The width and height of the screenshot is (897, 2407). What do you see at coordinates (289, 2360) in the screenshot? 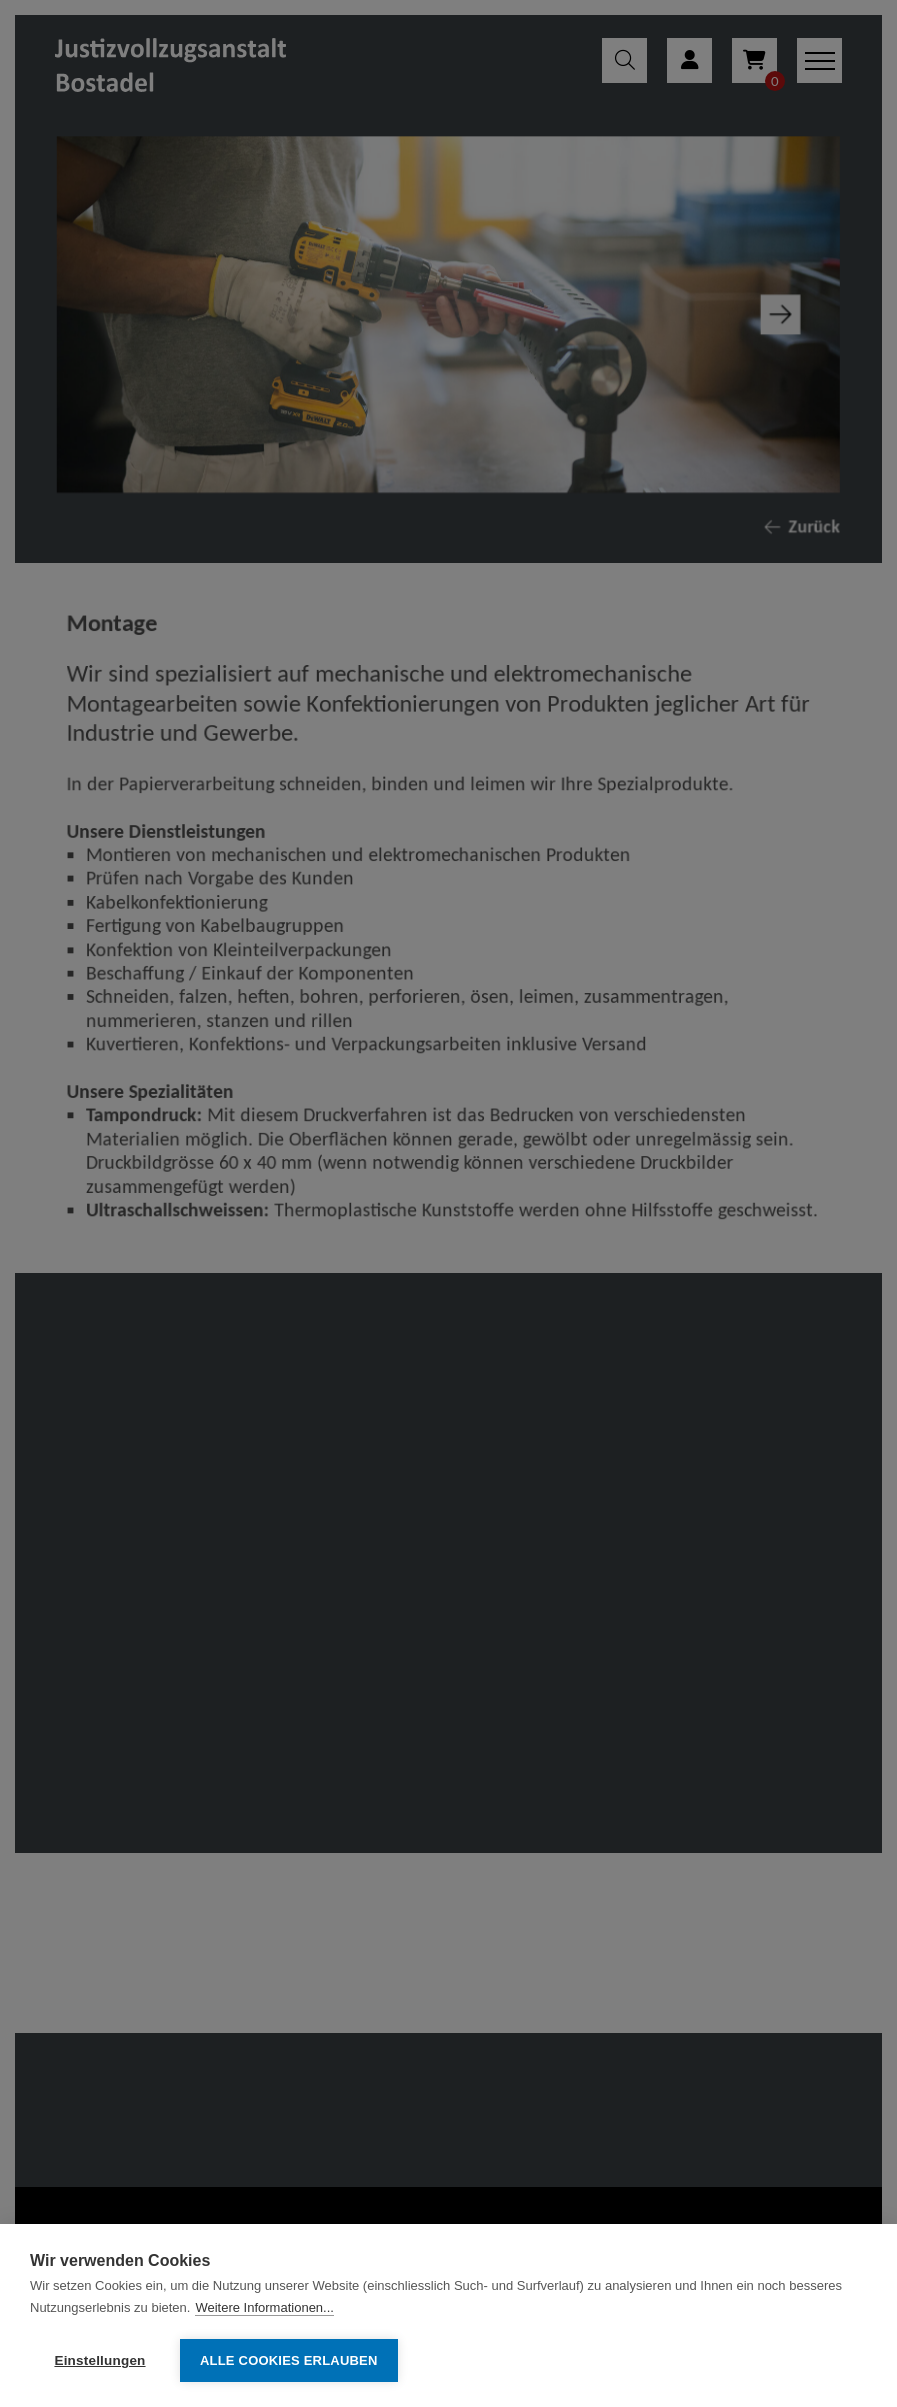
I see `Alle Cookies erlauben` at bounding box center [289, 2360].